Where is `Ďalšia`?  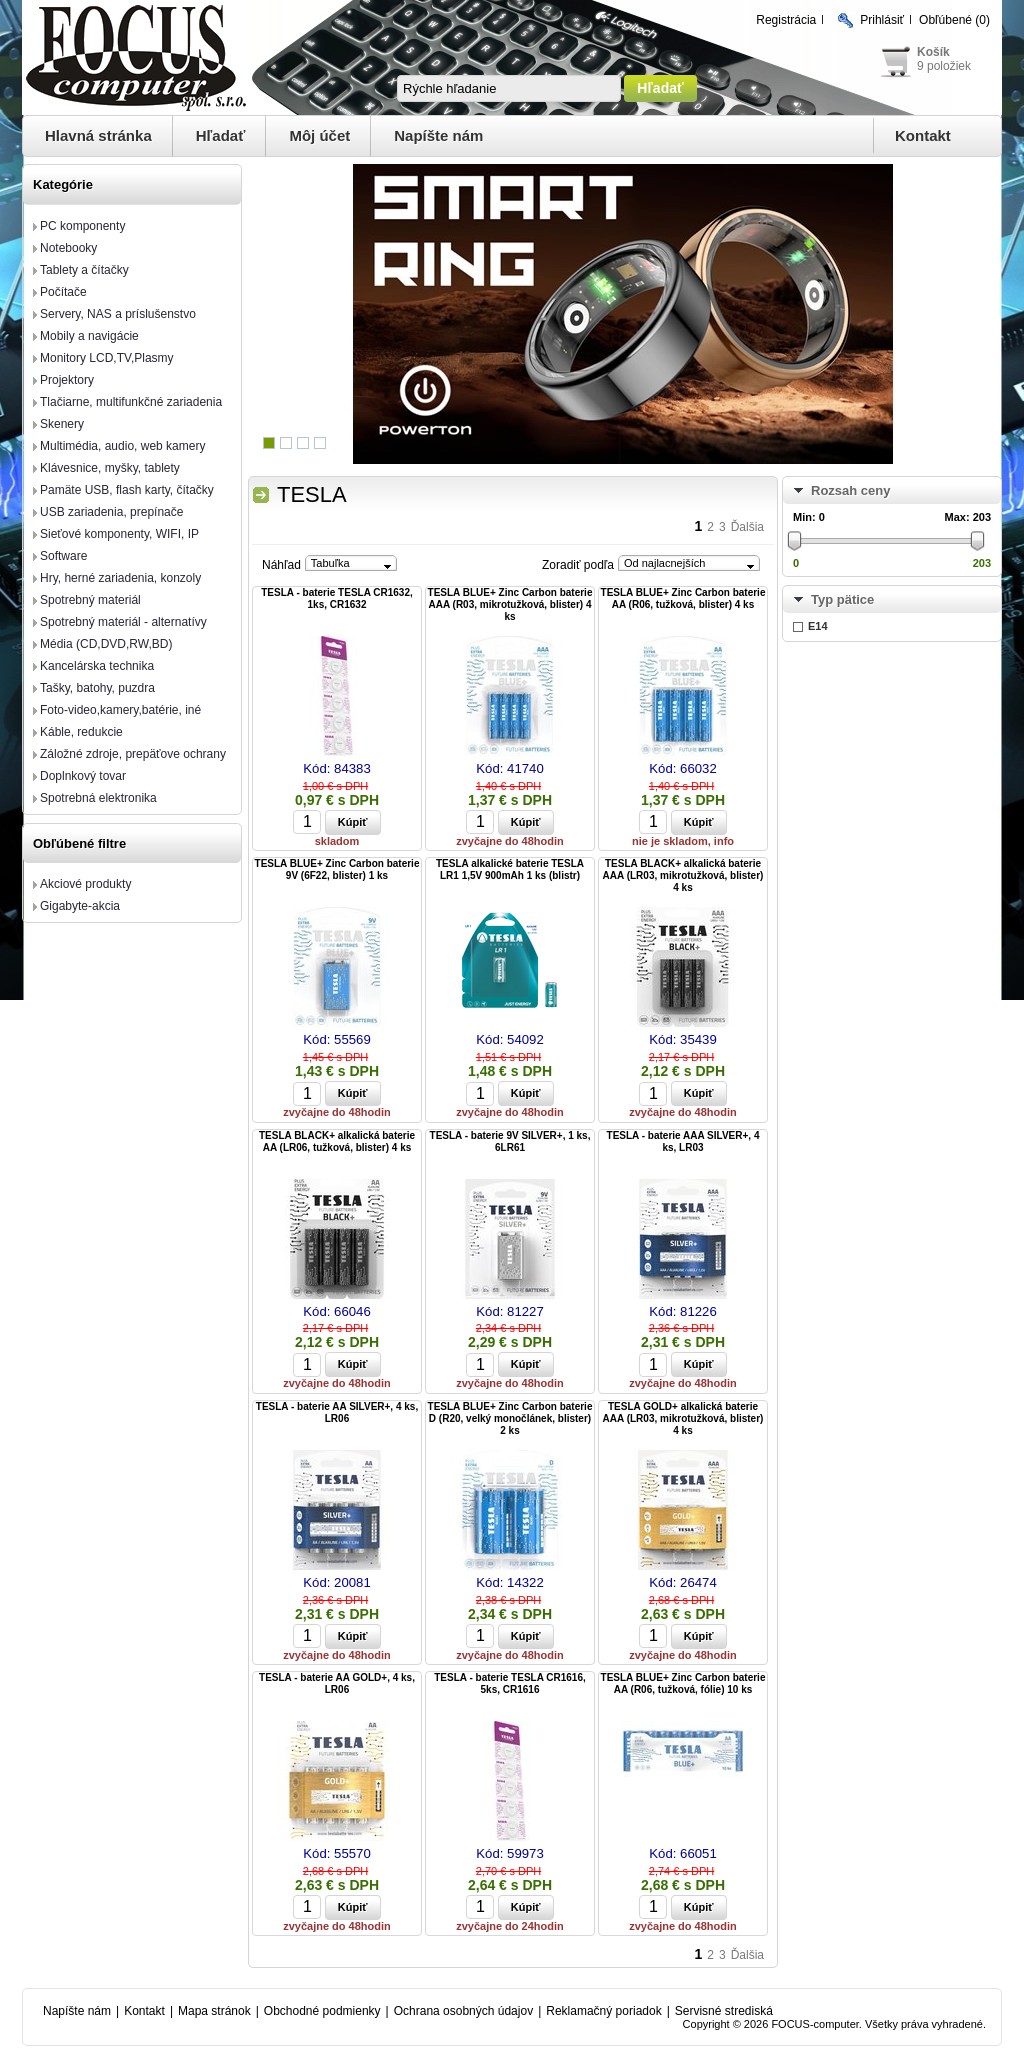
Ďalšia is located at coordinates (747, 527).